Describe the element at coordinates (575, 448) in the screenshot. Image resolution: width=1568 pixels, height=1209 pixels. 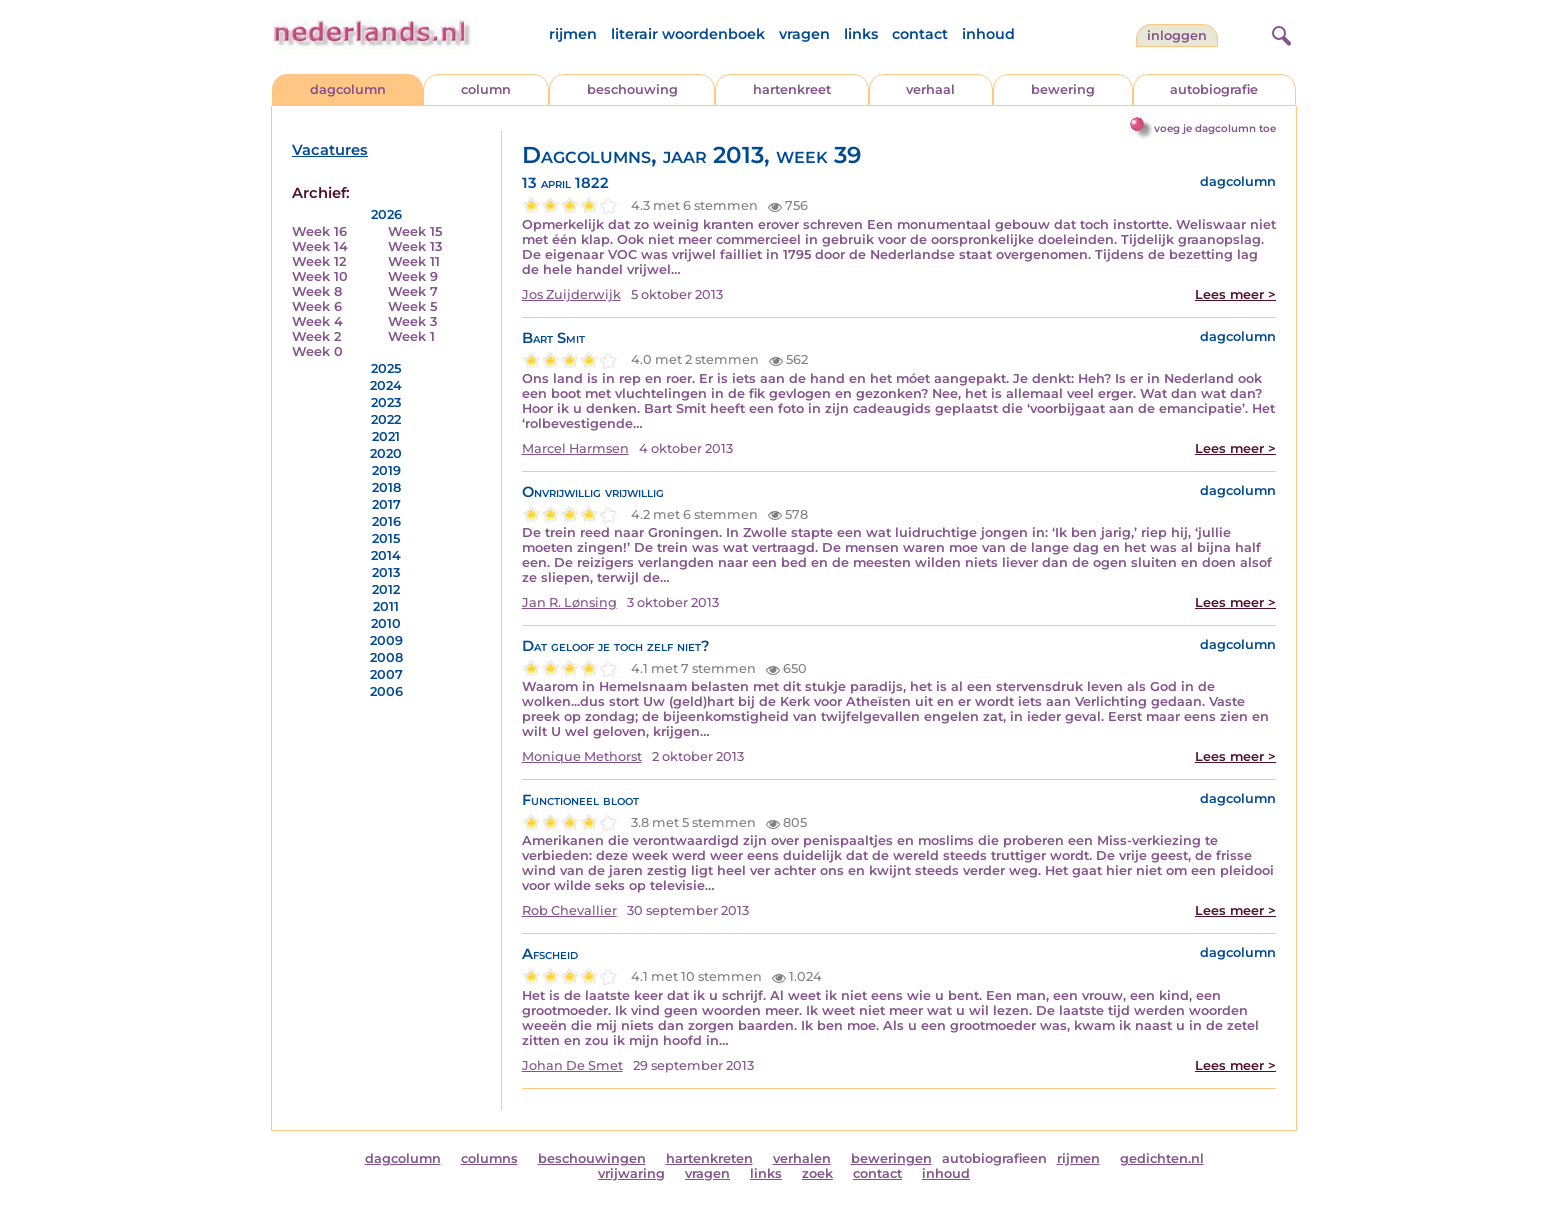
I see `Marcel Harmsen` at that location.